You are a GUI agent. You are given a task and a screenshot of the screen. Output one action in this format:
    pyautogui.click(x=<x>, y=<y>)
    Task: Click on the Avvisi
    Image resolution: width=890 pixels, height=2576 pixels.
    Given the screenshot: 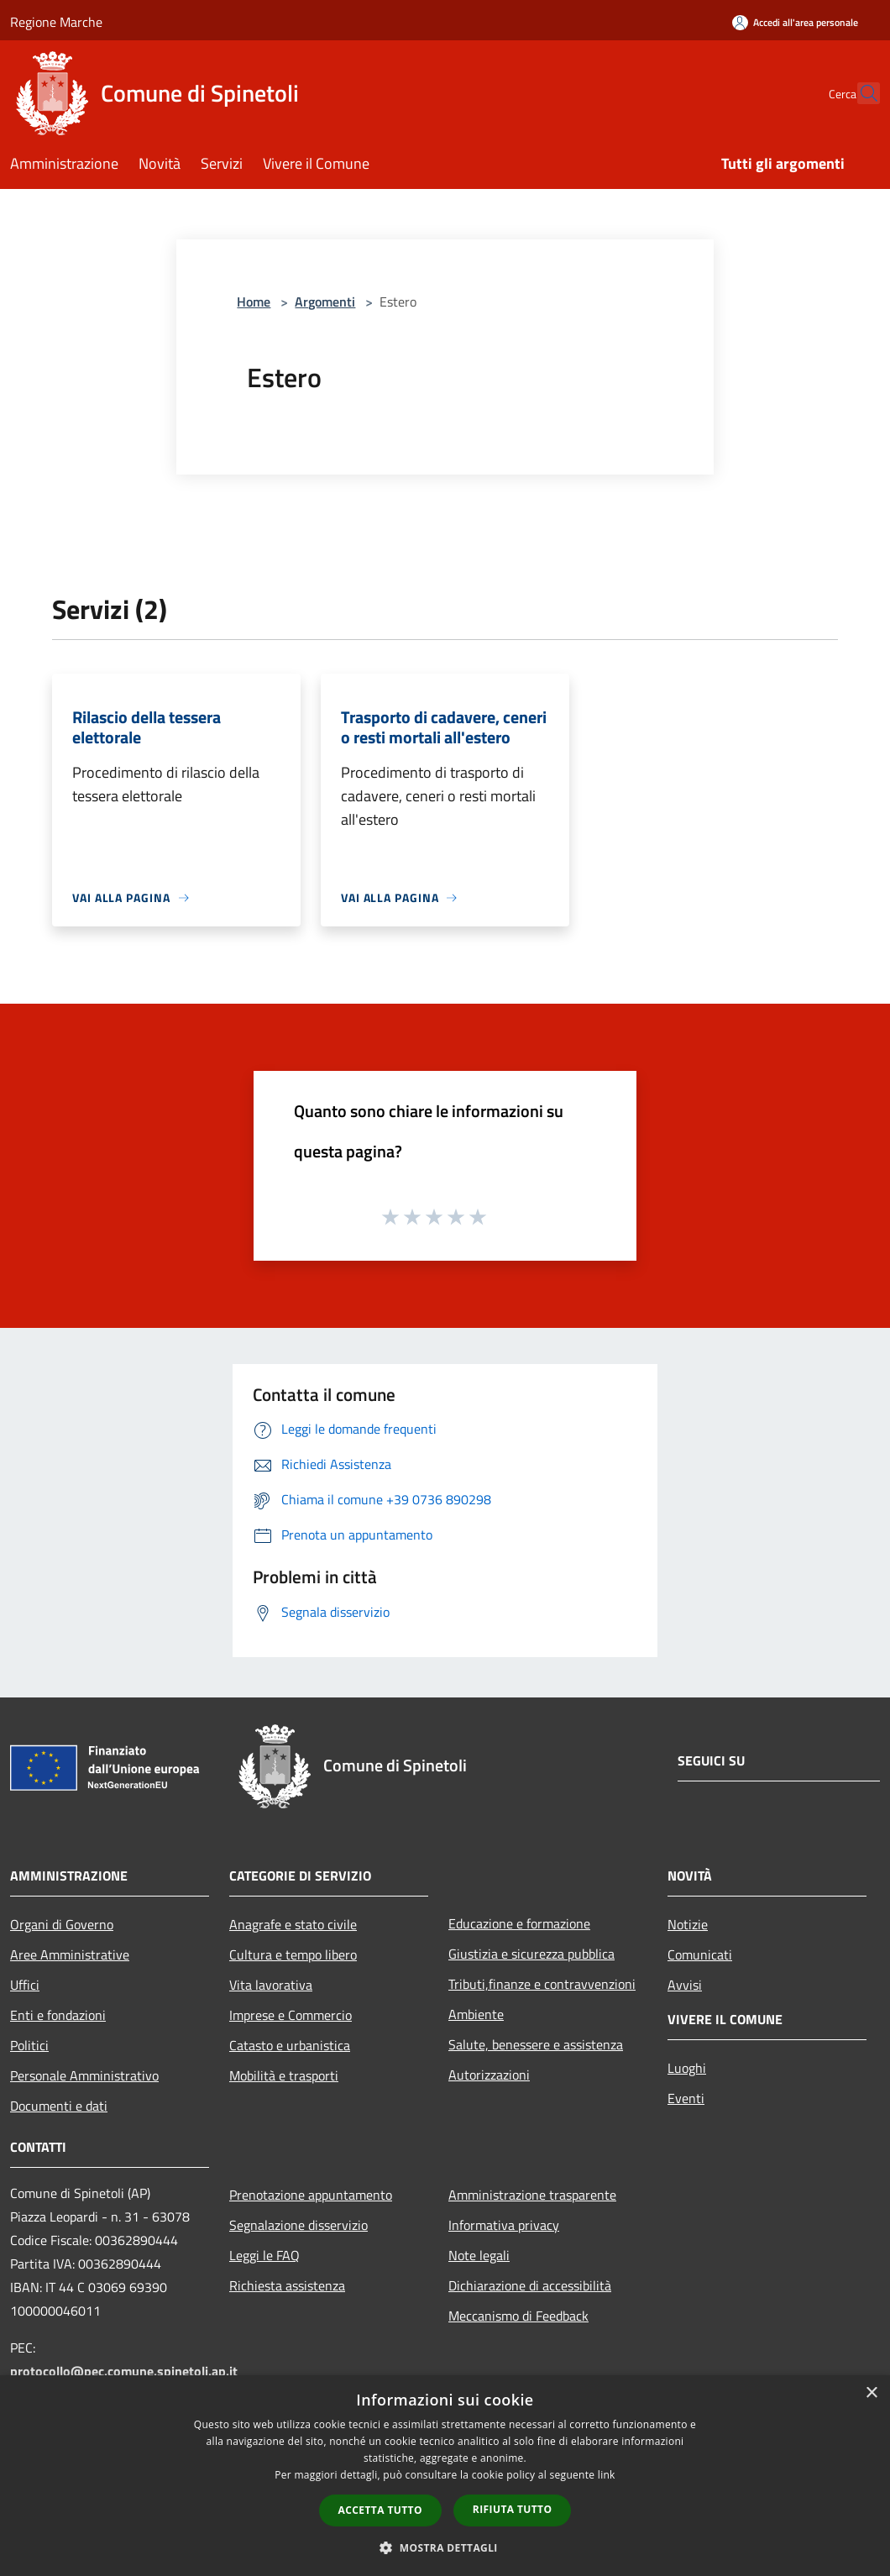 What is the action you would take?
    pyautogui.click(x=685, y=1985)
    